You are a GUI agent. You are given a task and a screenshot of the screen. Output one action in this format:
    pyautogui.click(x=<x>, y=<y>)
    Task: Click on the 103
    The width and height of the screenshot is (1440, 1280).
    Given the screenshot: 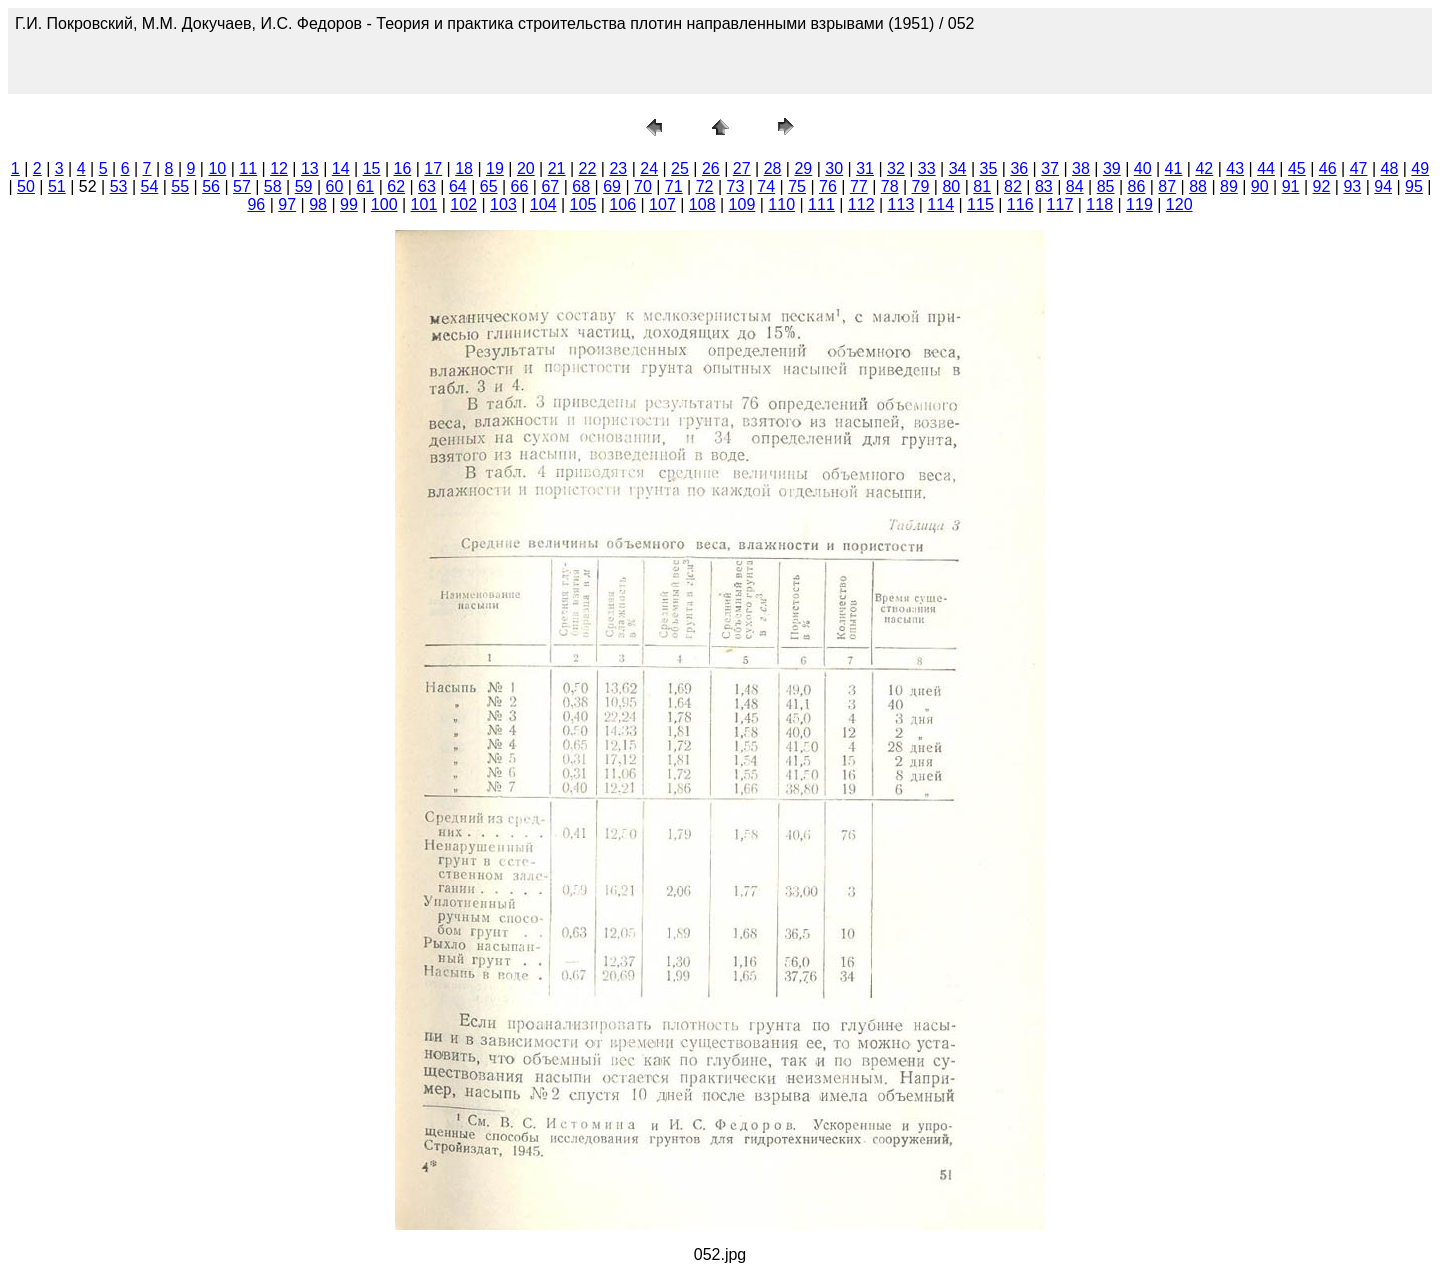 What is the action you would take?
    pyautogui.click(x=503, y=204)
    